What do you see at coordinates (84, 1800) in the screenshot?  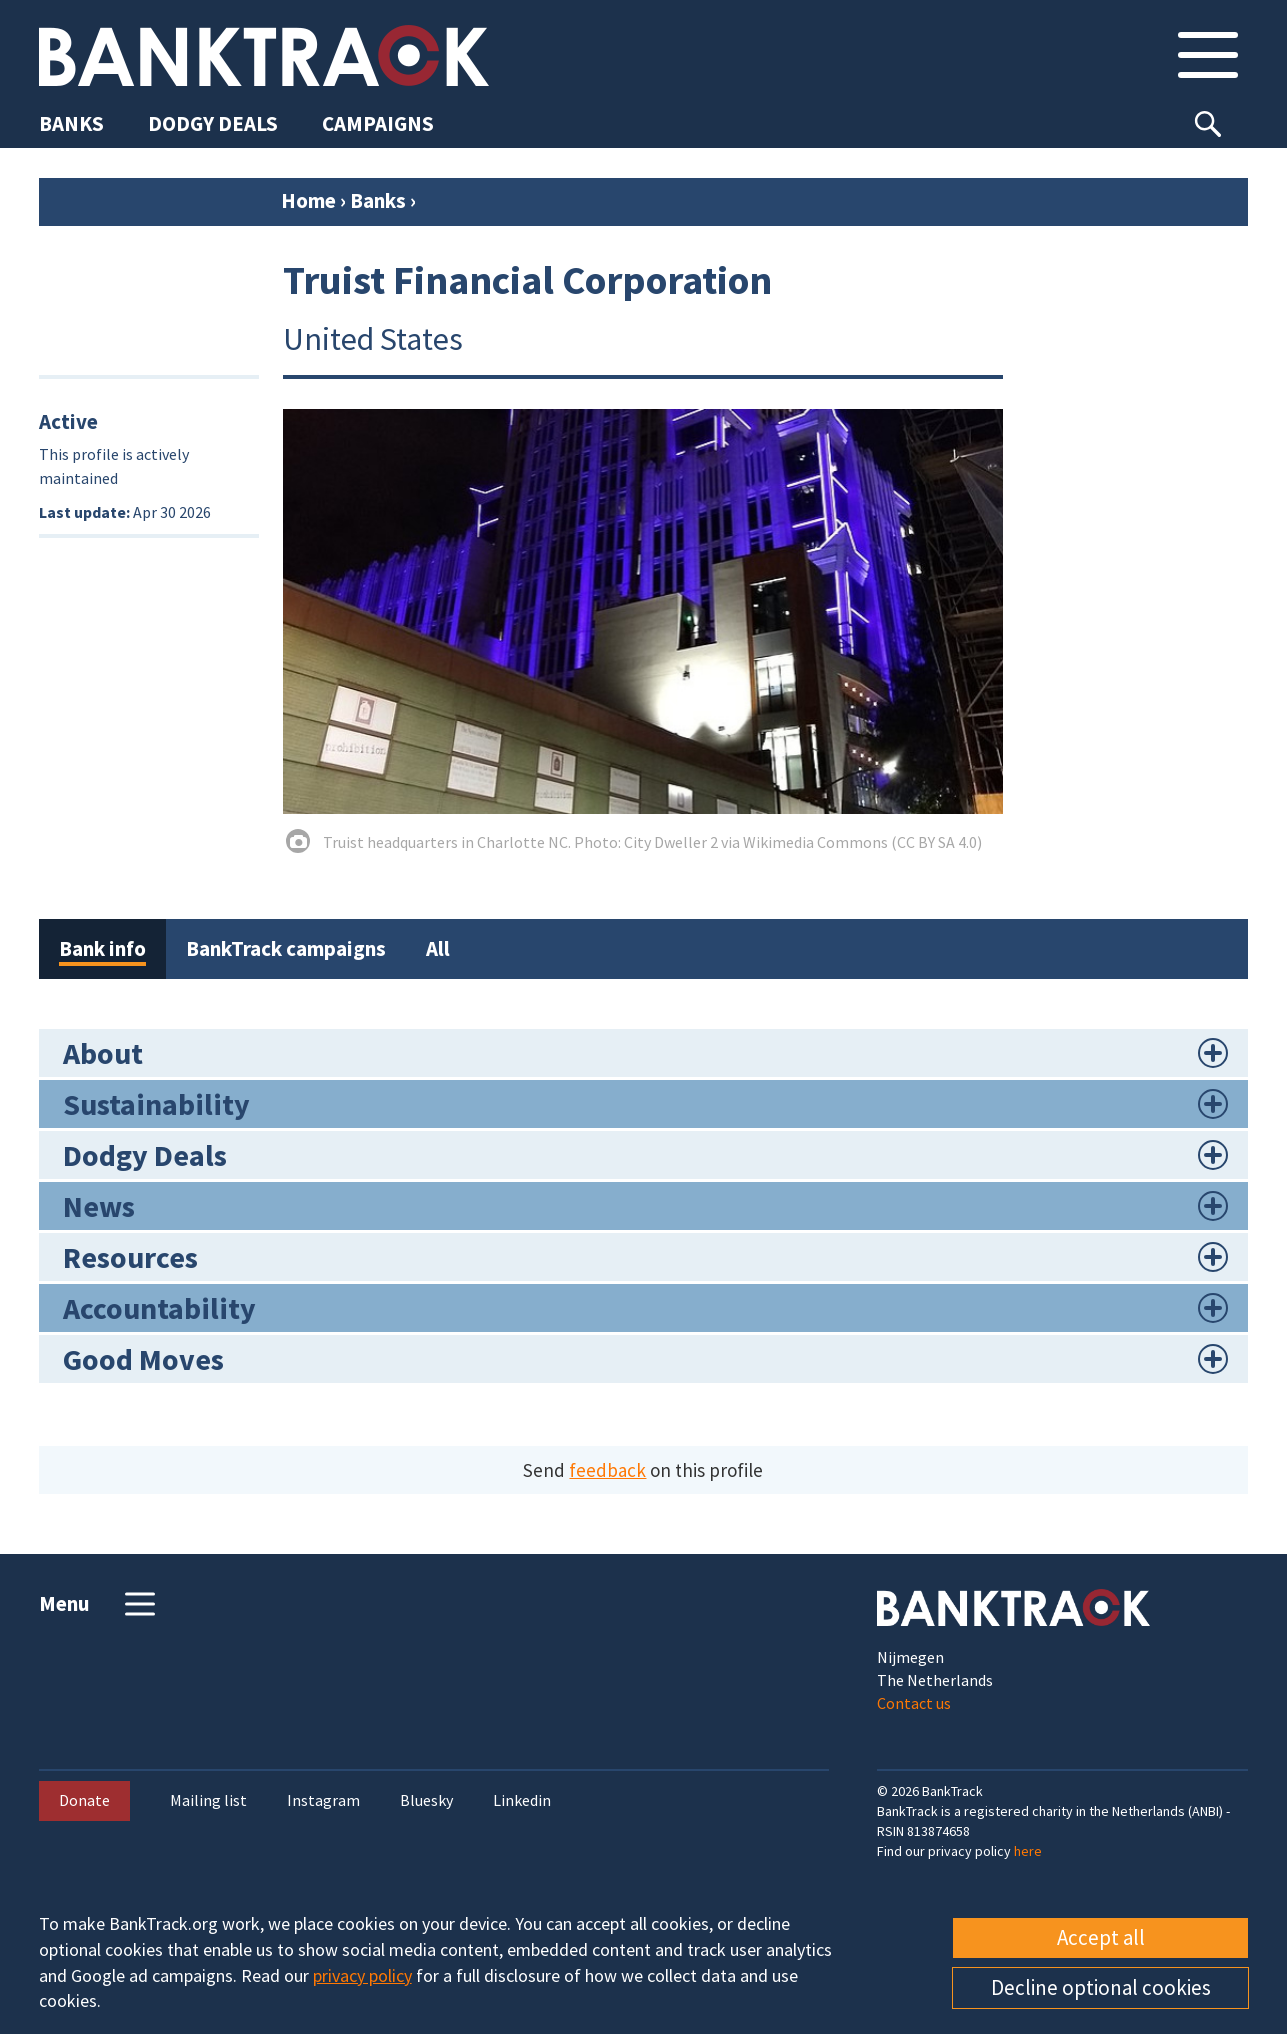 I see `Donate` at bounding box center [84, 1800].